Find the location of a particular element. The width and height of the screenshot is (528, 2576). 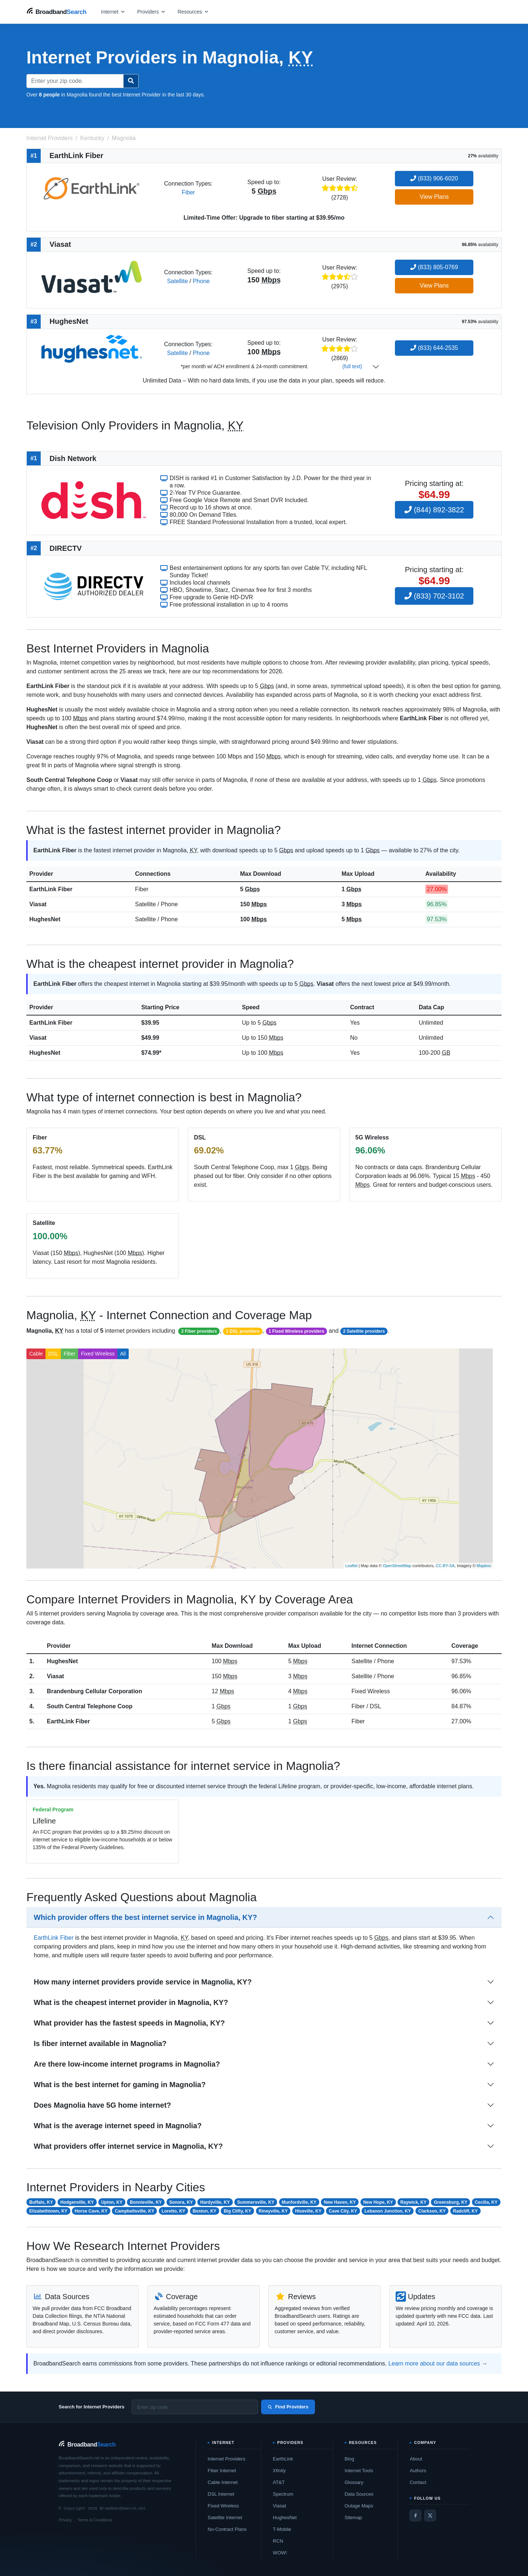

AT&T is located at coordinates (279, 2482).